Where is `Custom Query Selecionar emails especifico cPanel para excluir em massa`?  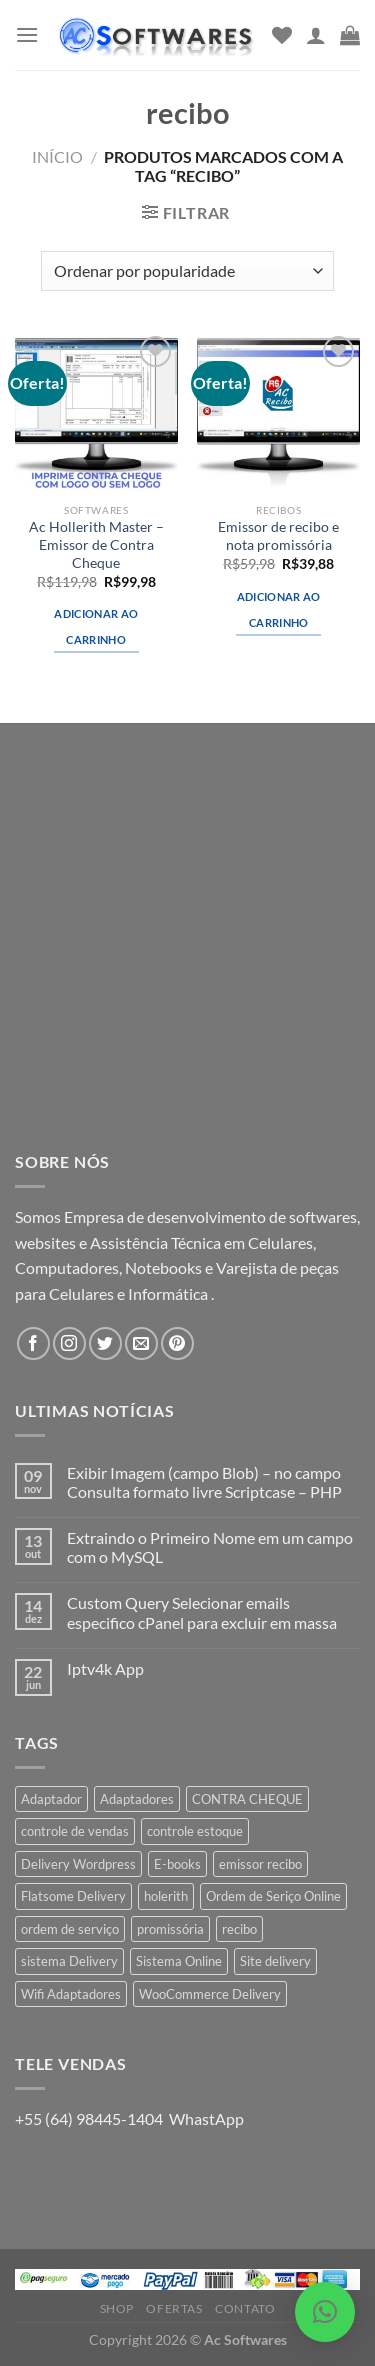 Custom Query Selecionar emails especifico cPanel para excluir em massa is located at coordinates (202, 1612).